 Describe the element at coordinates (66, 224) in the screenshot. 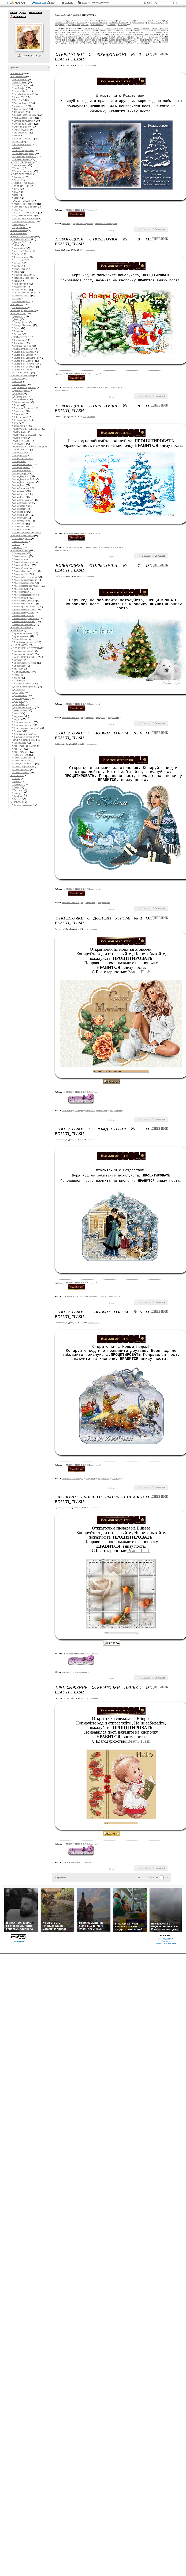

I see `открытки` at that location.